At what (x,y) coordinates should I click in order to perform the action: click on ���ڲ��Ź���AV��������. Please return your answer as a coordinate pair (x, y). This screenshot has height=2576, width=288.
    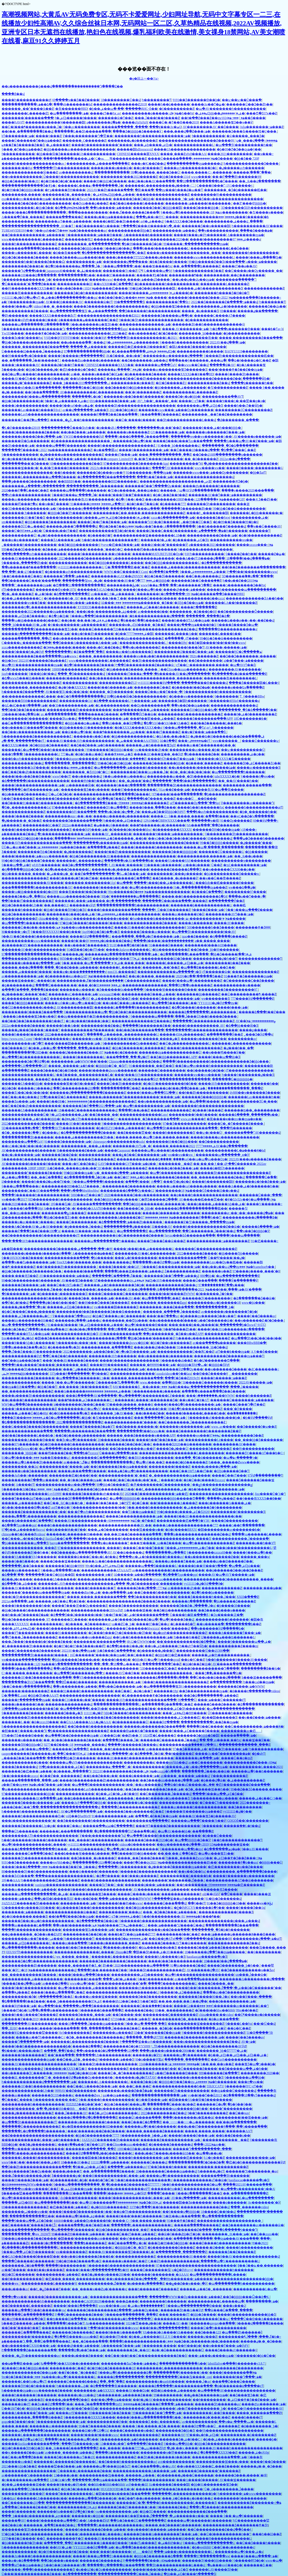
    Looking at the image, I should click on (32, 1351).